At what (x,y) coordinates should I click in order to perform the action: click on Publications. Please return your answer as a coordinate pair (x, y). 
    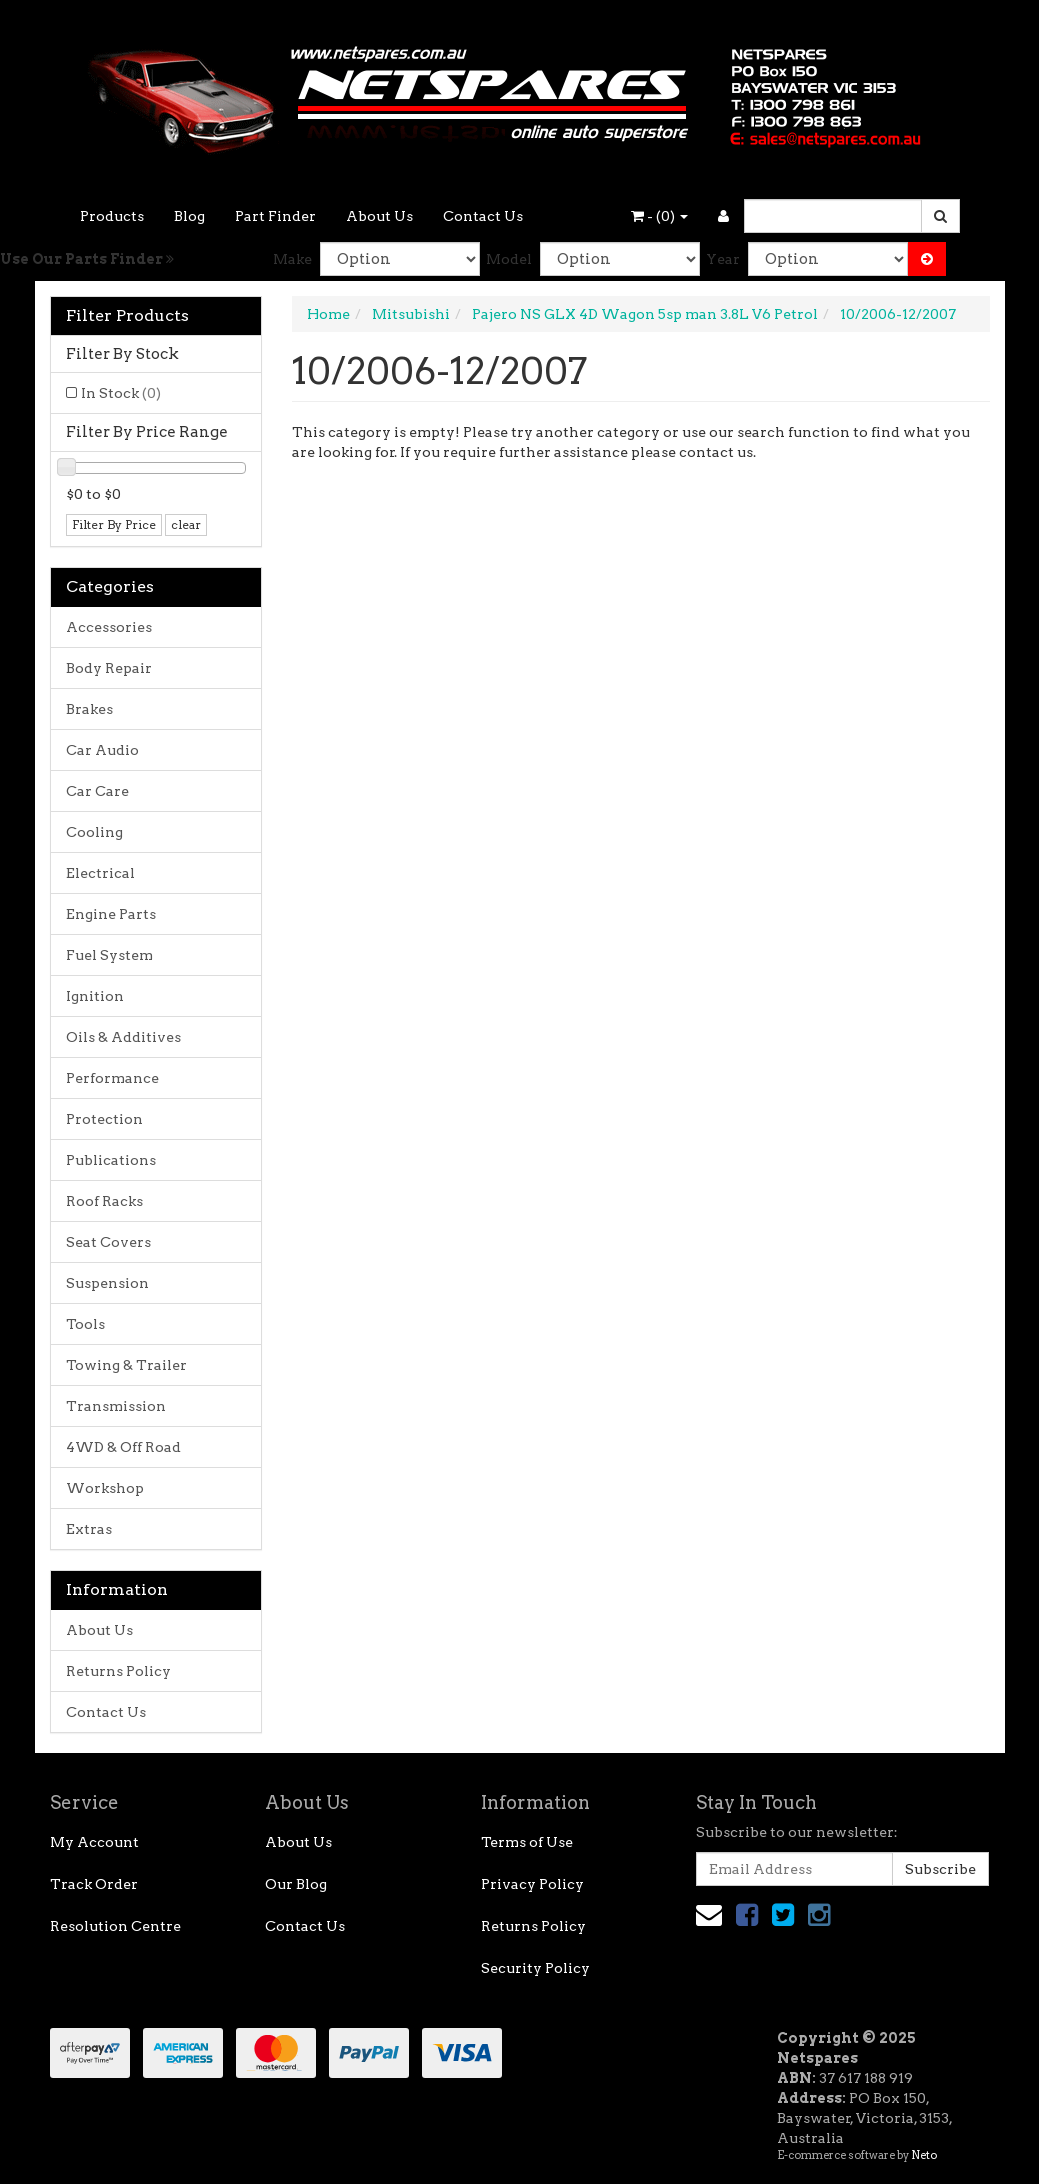
    Looking at the image, I should click on (111, 1160).